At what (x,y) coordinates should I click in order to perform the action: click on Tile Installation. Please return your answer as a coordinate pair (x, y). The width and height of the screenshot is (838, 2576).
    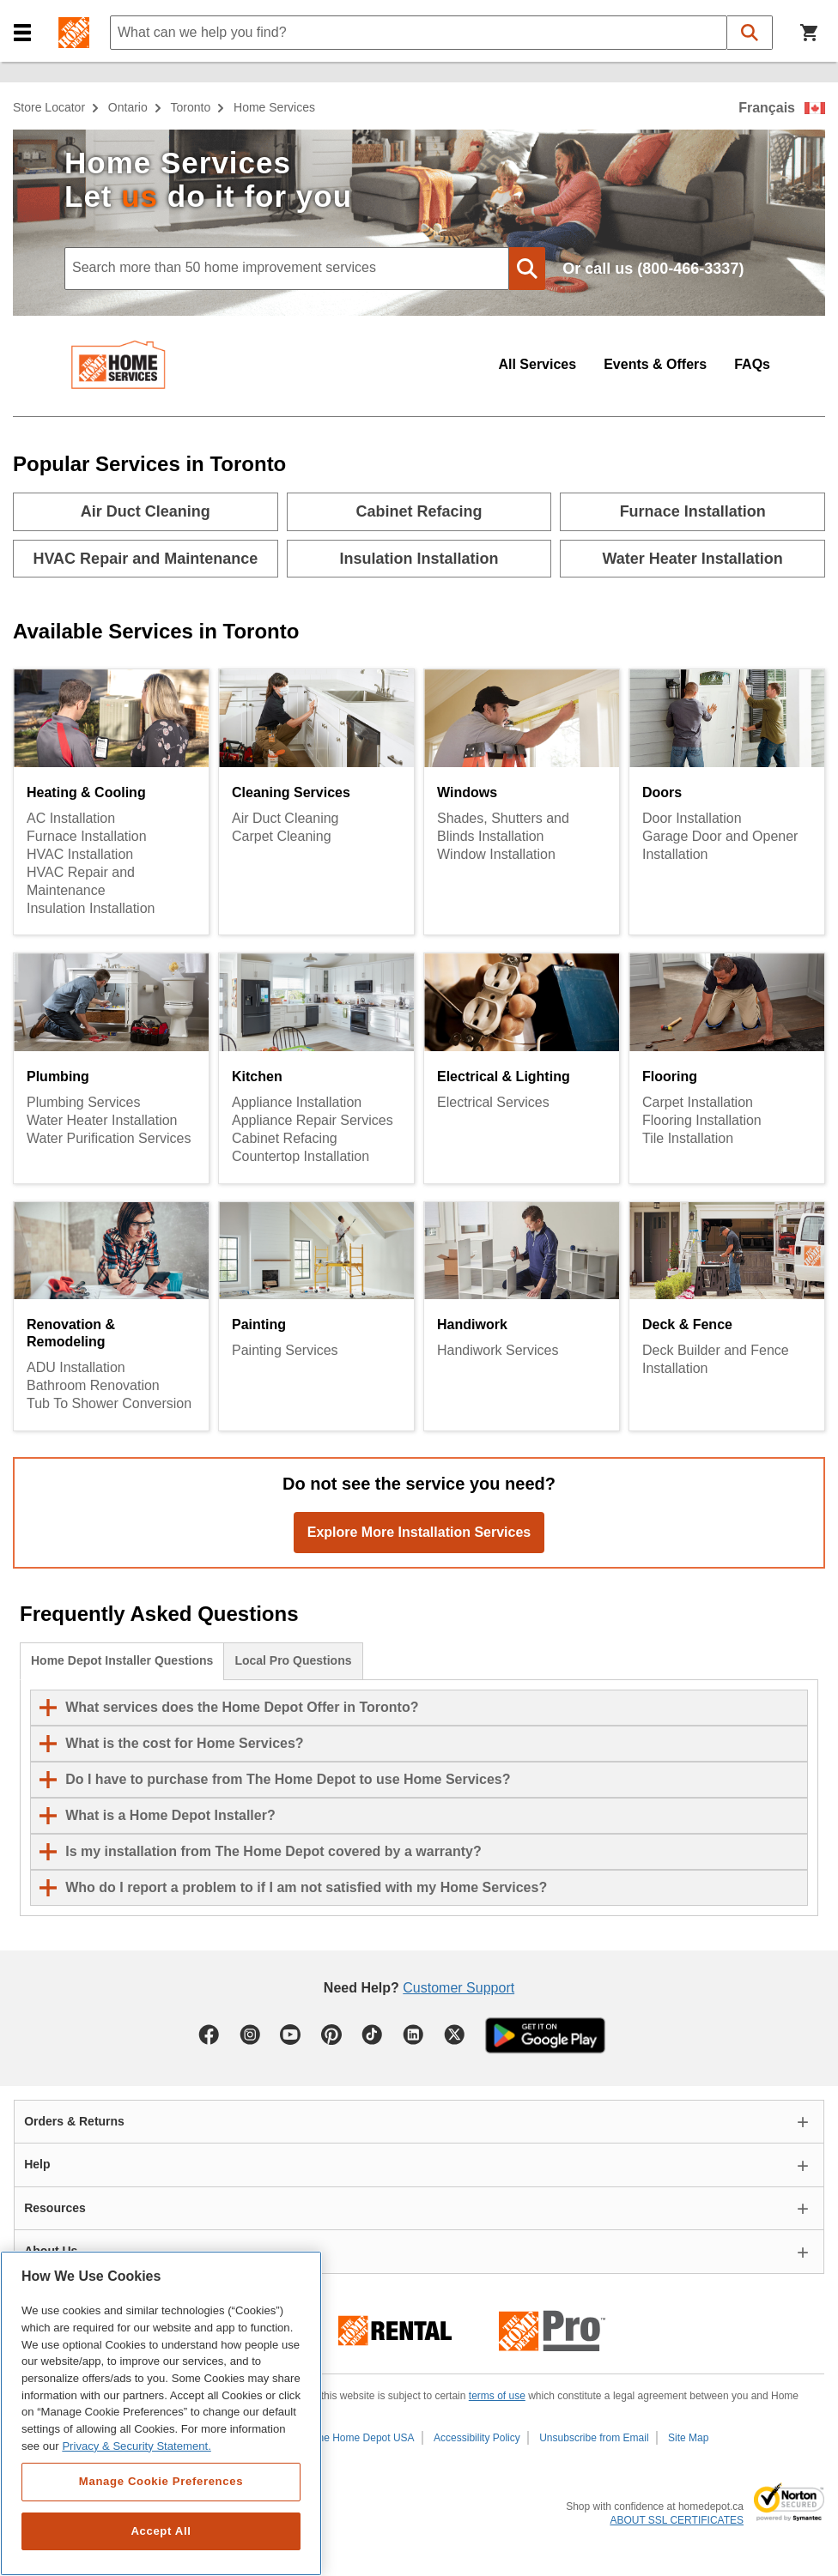
    Looking at the image, I should click on (687, 1138).